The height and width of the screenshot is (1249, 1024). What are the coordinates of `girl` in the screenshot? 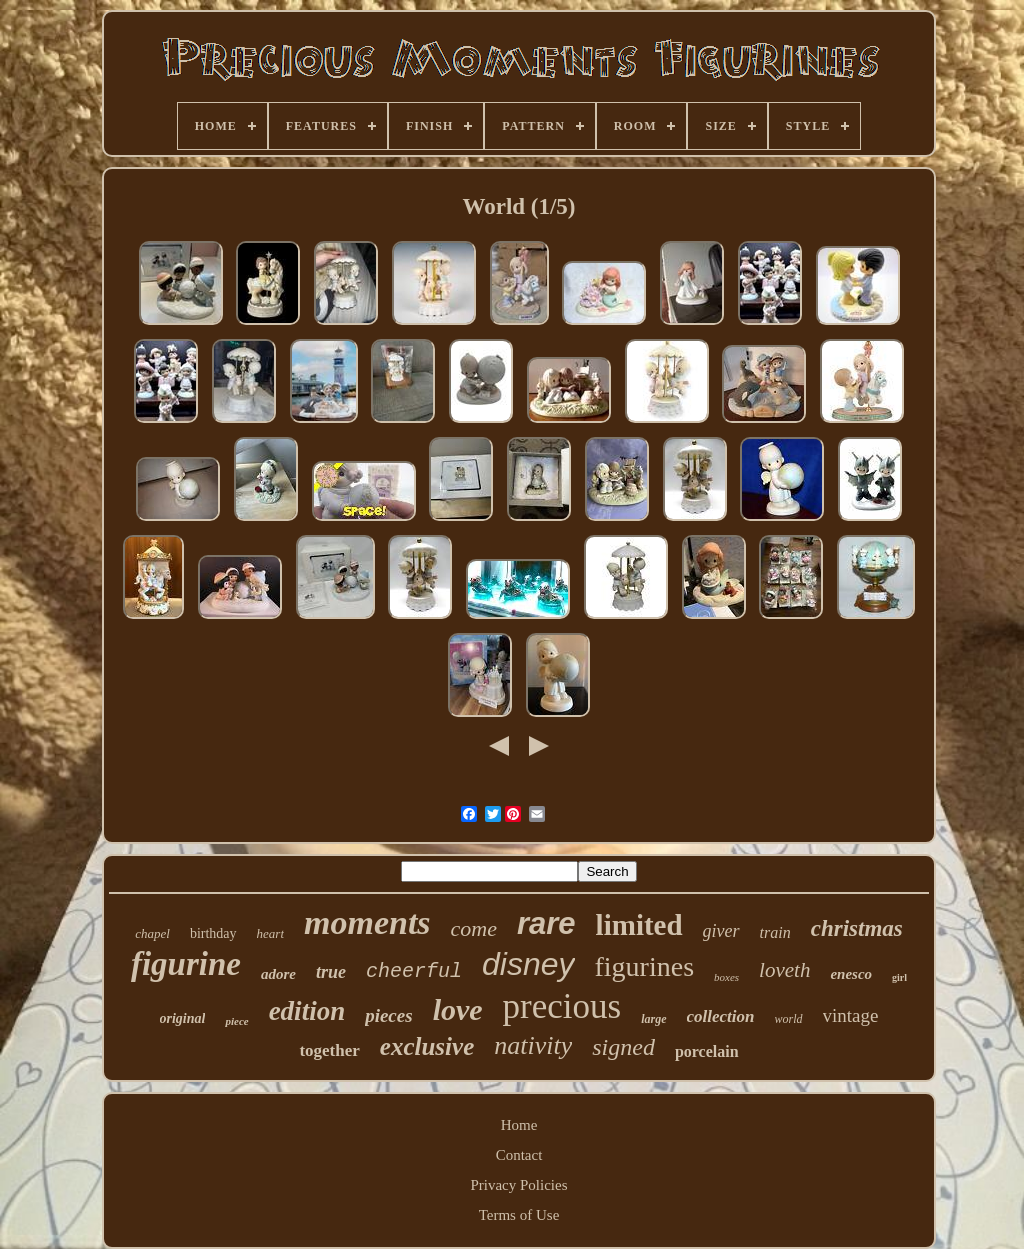 It's located at (899, 977).